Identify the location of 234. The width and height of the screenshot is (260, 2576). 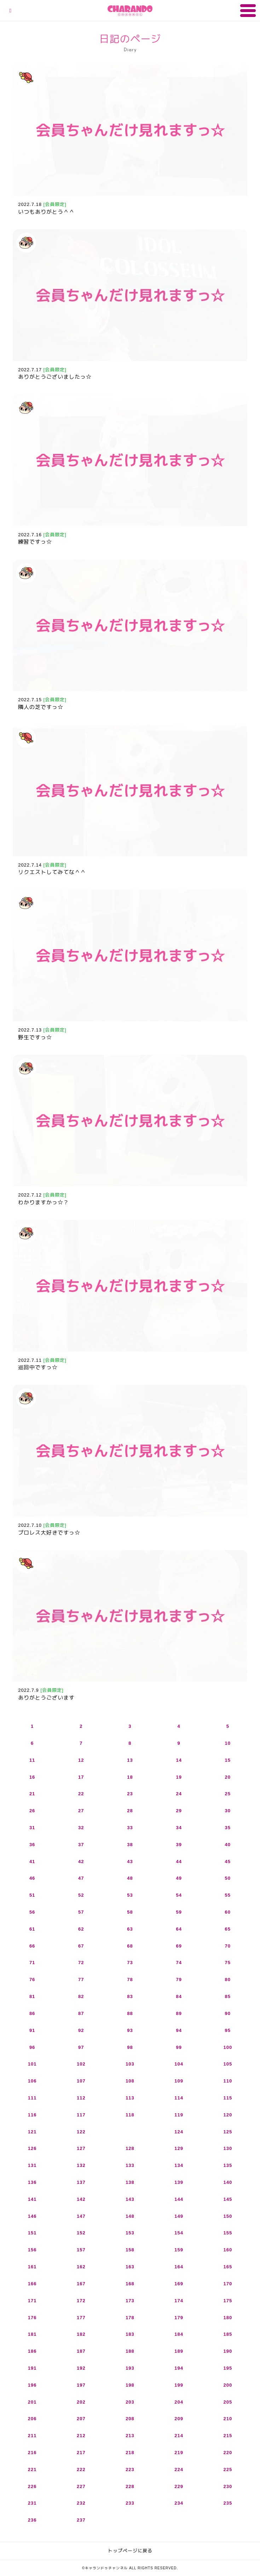
(178, 2503).